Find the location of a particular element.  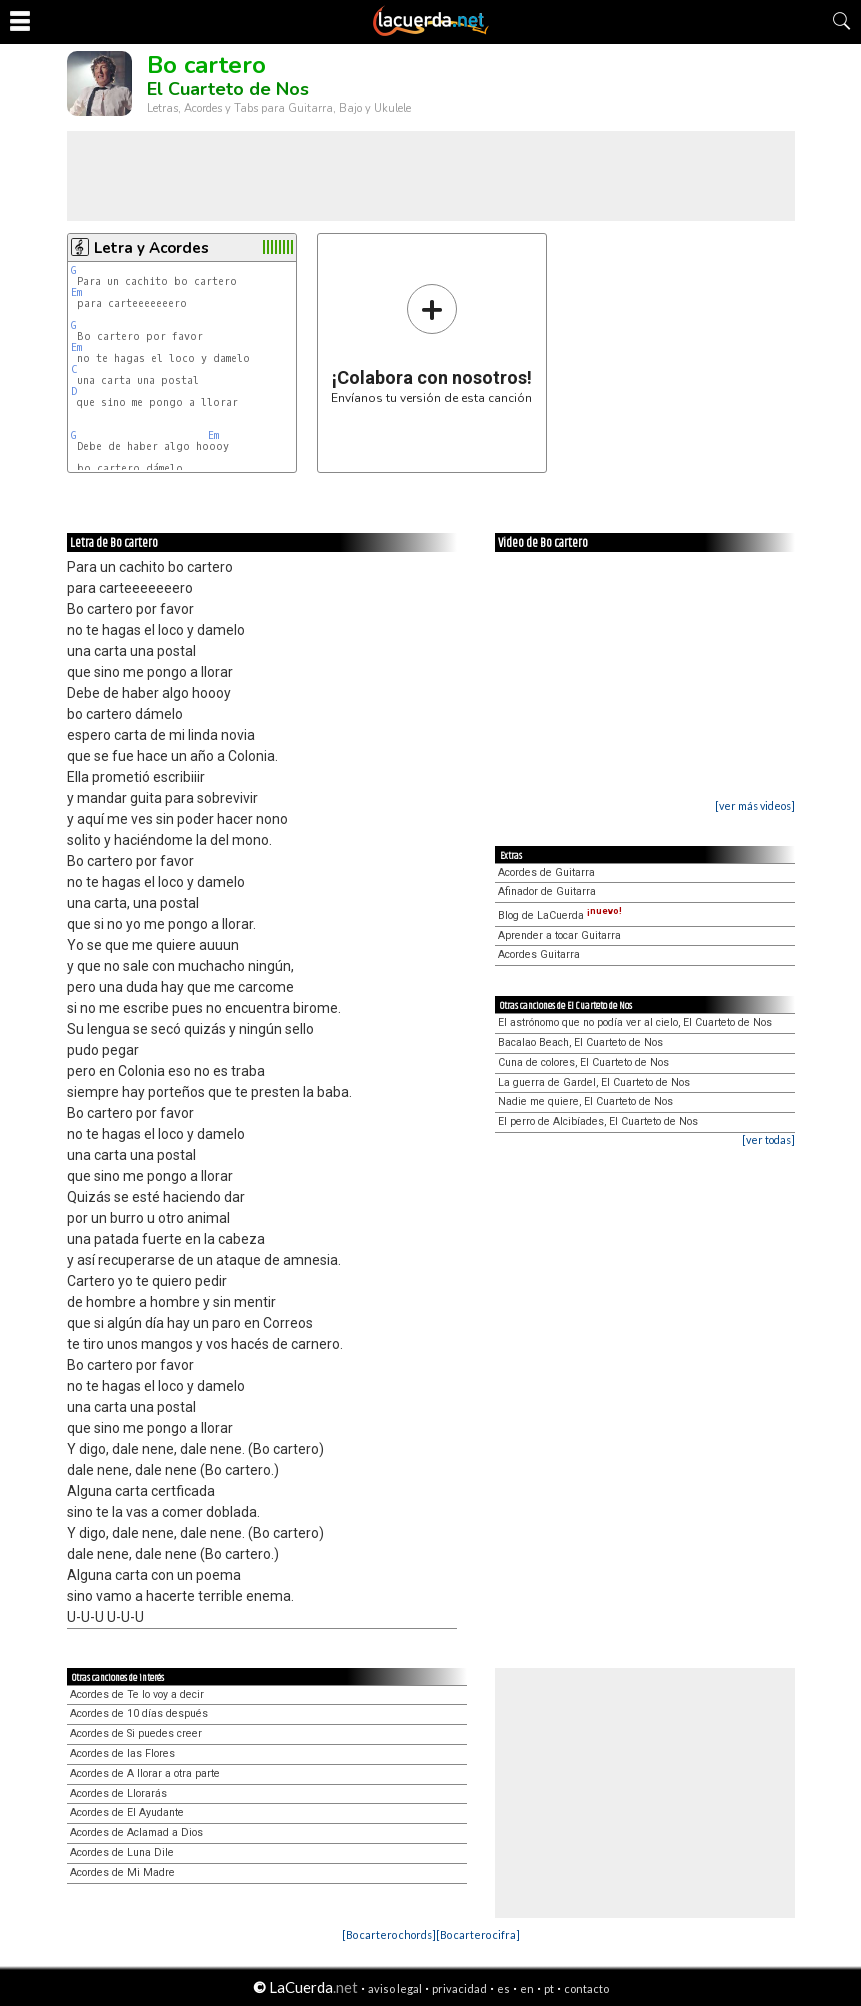

Afinador de Guitarra is located at coordinates (547, 891).